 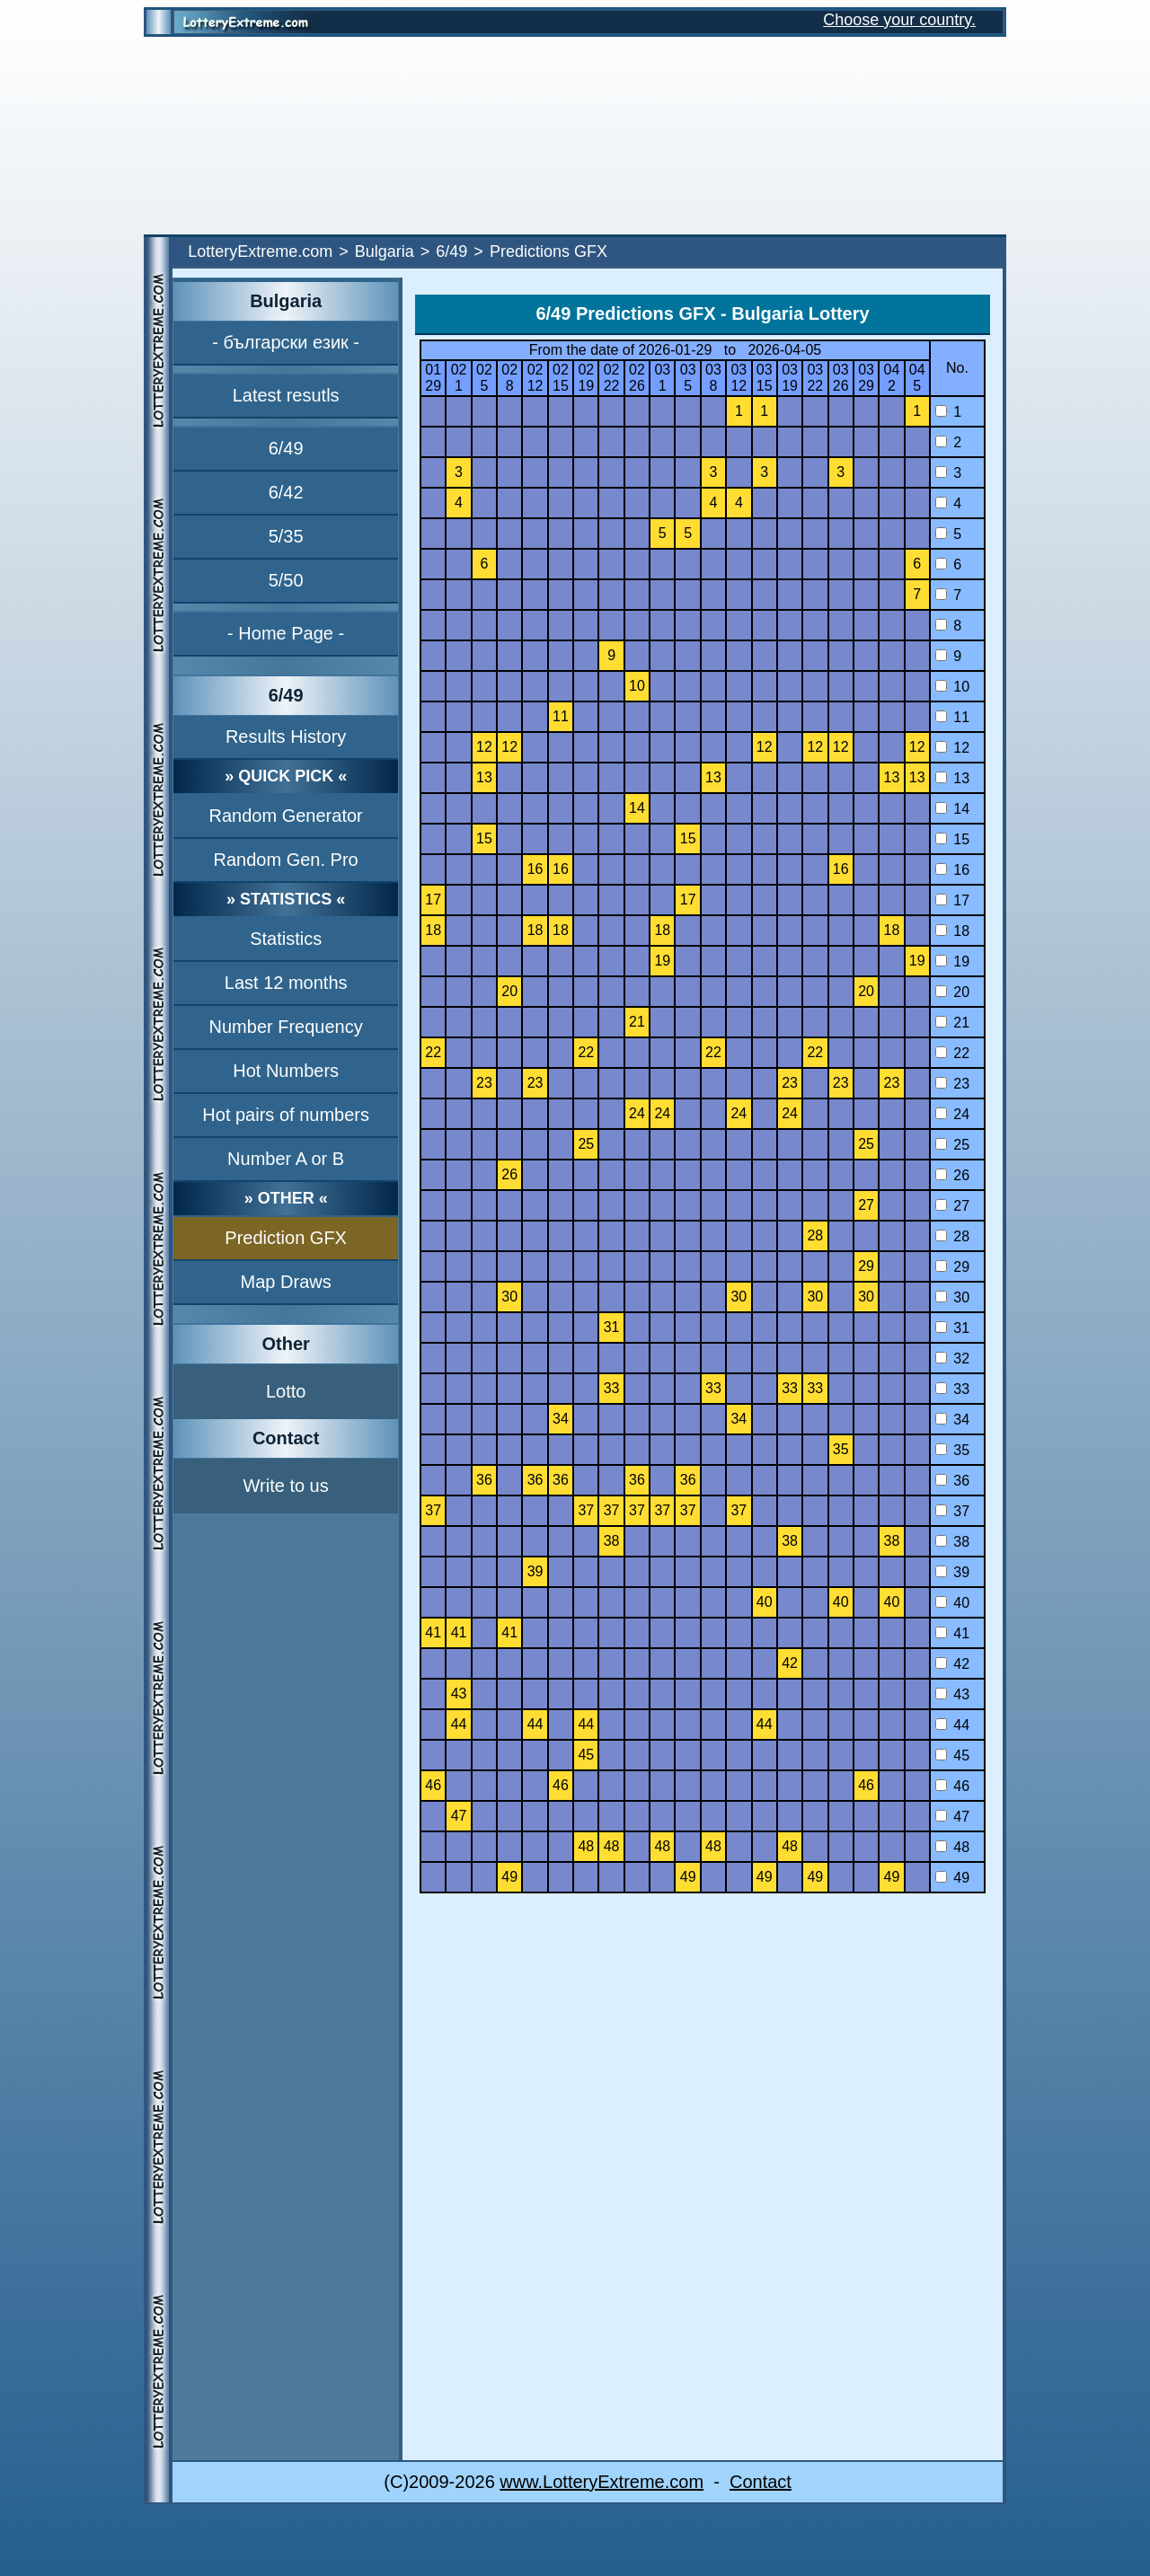 What do you see at coordinates (286, 492) in the screenshot?
I see `6/42` at bounding box center [286, 492].